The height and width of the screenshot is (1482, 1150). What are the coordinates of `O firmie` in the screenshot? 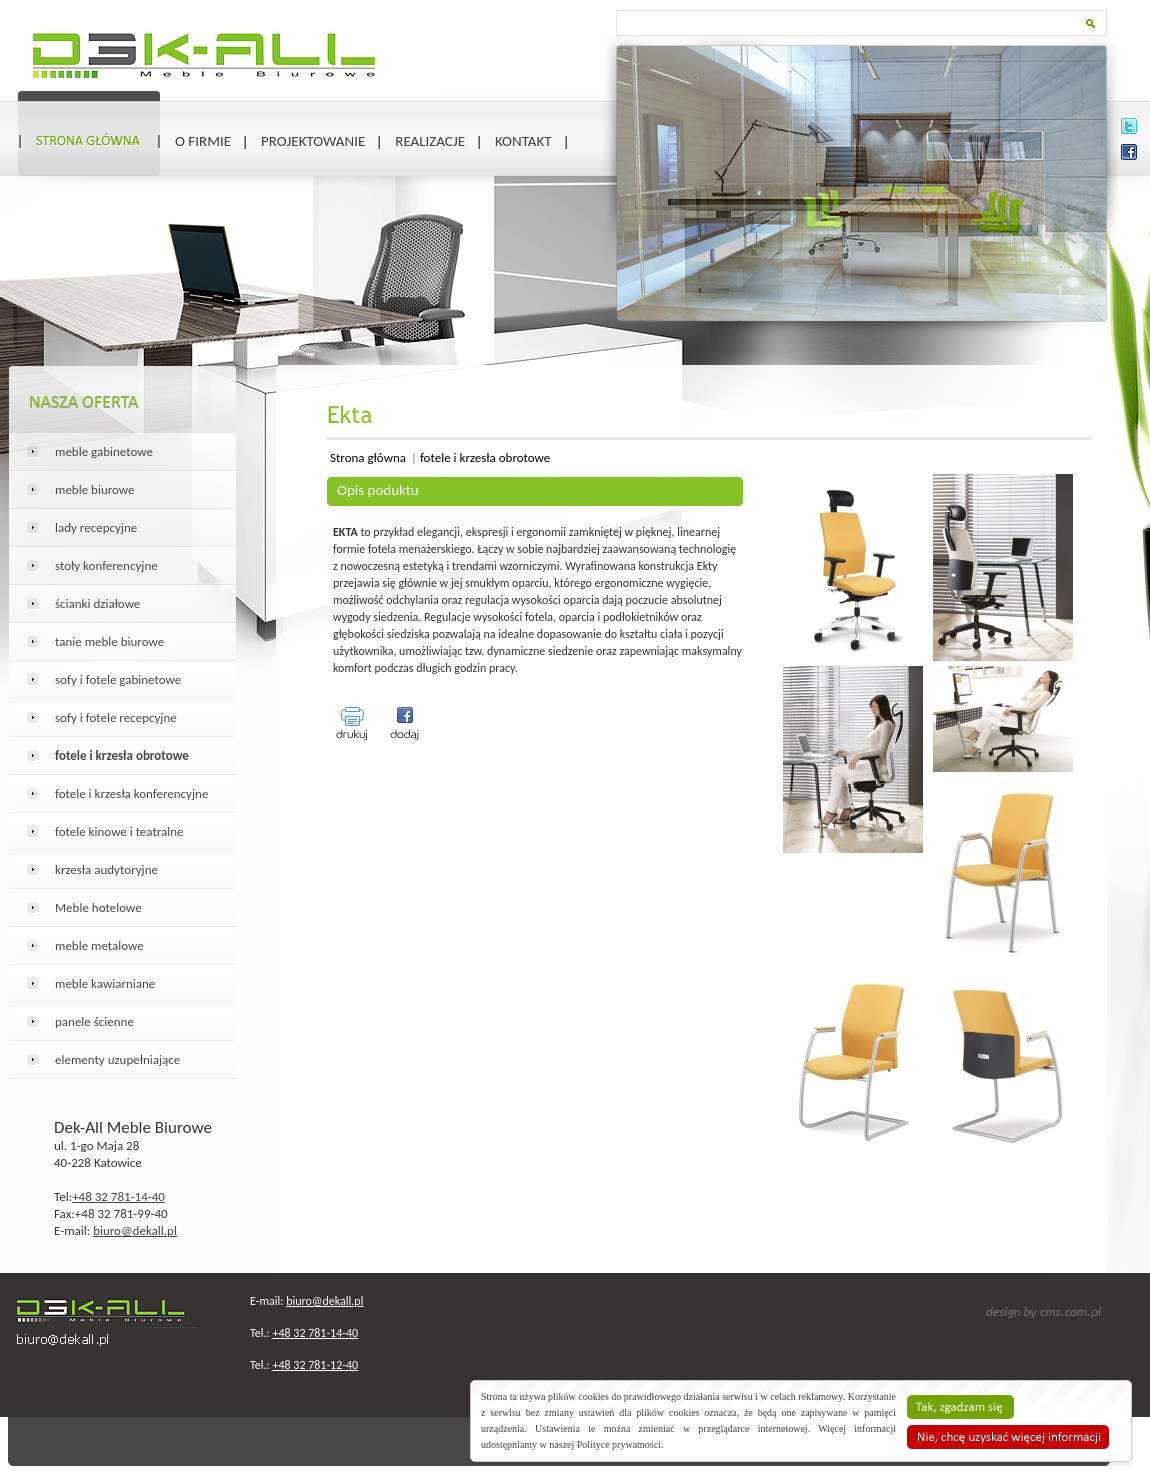 It's located at (203, 141).